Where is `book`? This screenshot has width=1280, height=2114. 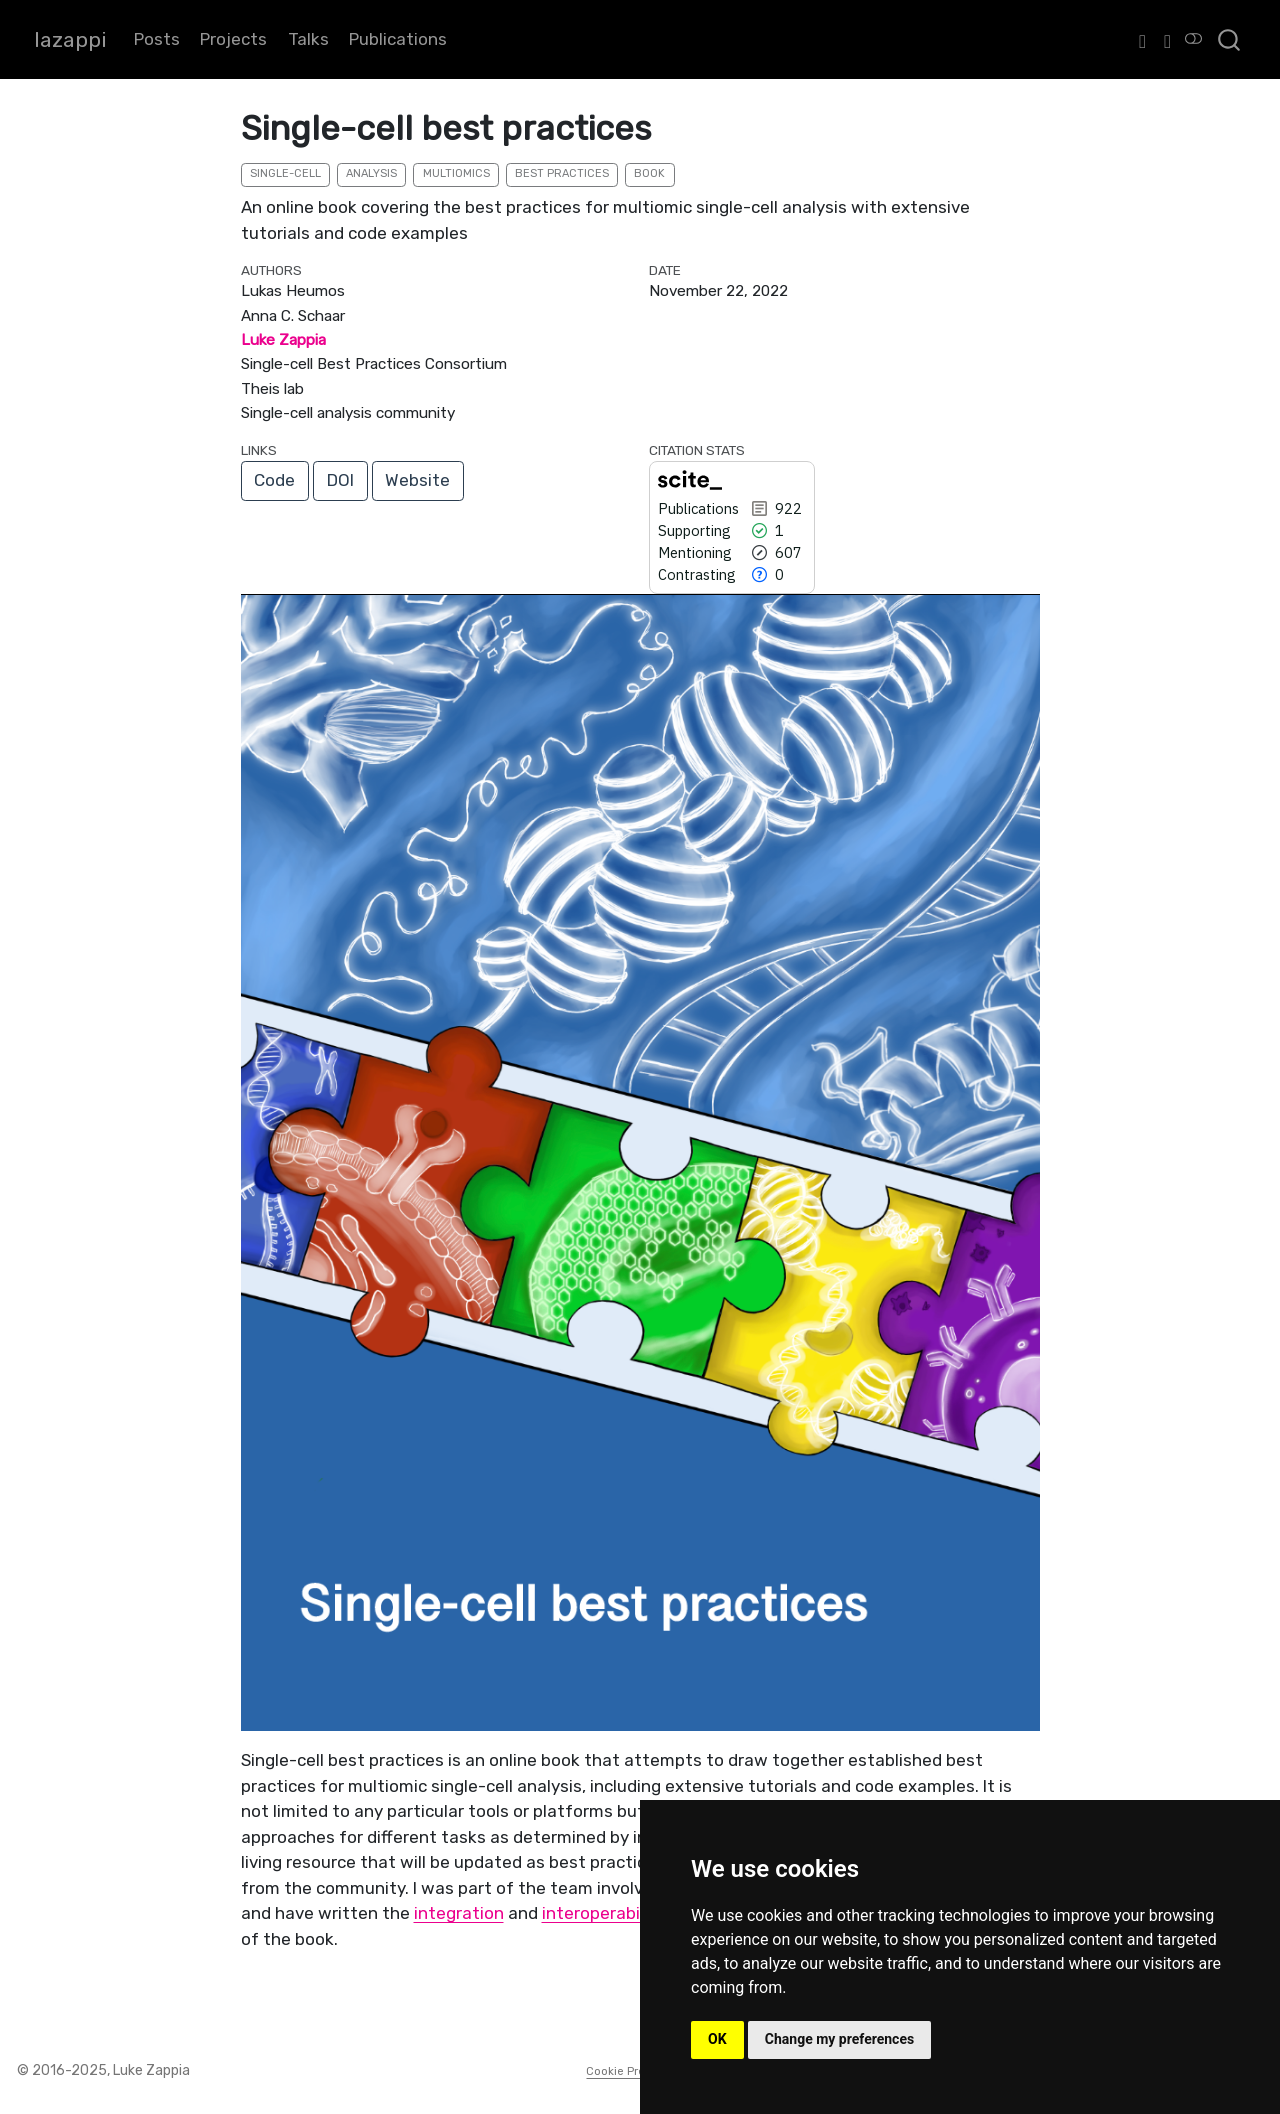
book is located at coordinates (649, 173).